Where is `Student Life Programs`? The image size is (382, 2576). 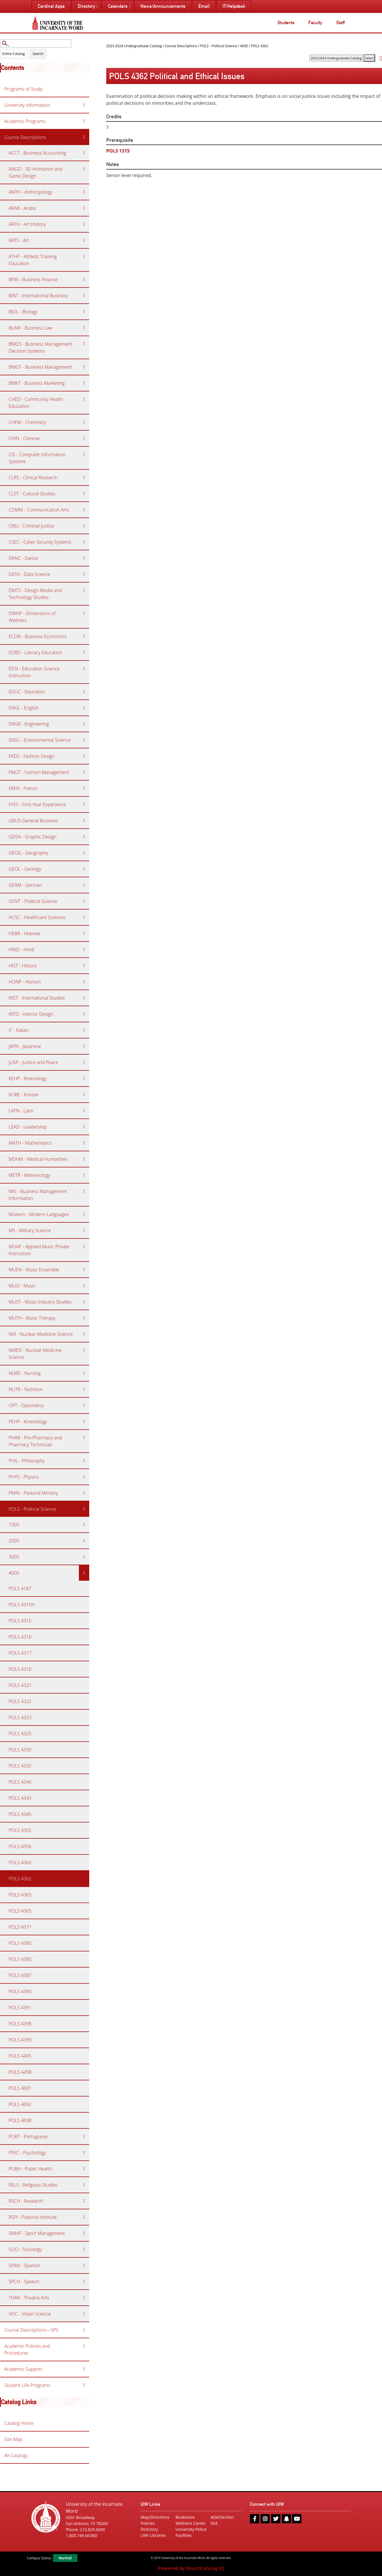 Student Life Programs is located at coordinates (27, 2385).